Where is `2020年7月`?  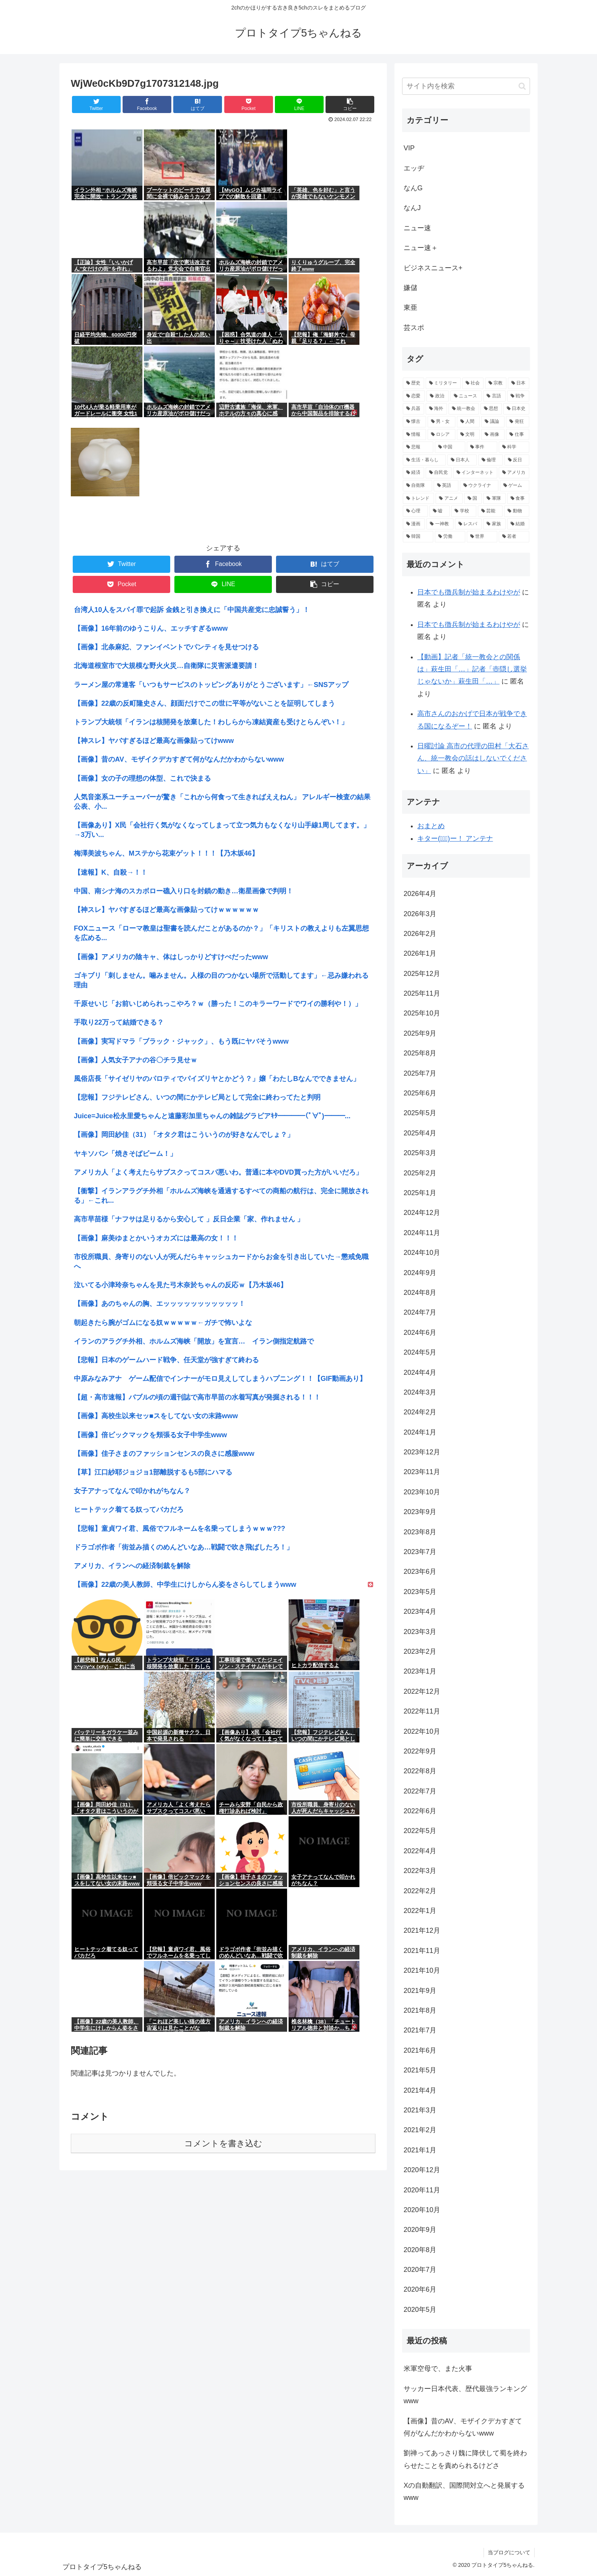
2020年7月 is located at coordinates (420, 2269).